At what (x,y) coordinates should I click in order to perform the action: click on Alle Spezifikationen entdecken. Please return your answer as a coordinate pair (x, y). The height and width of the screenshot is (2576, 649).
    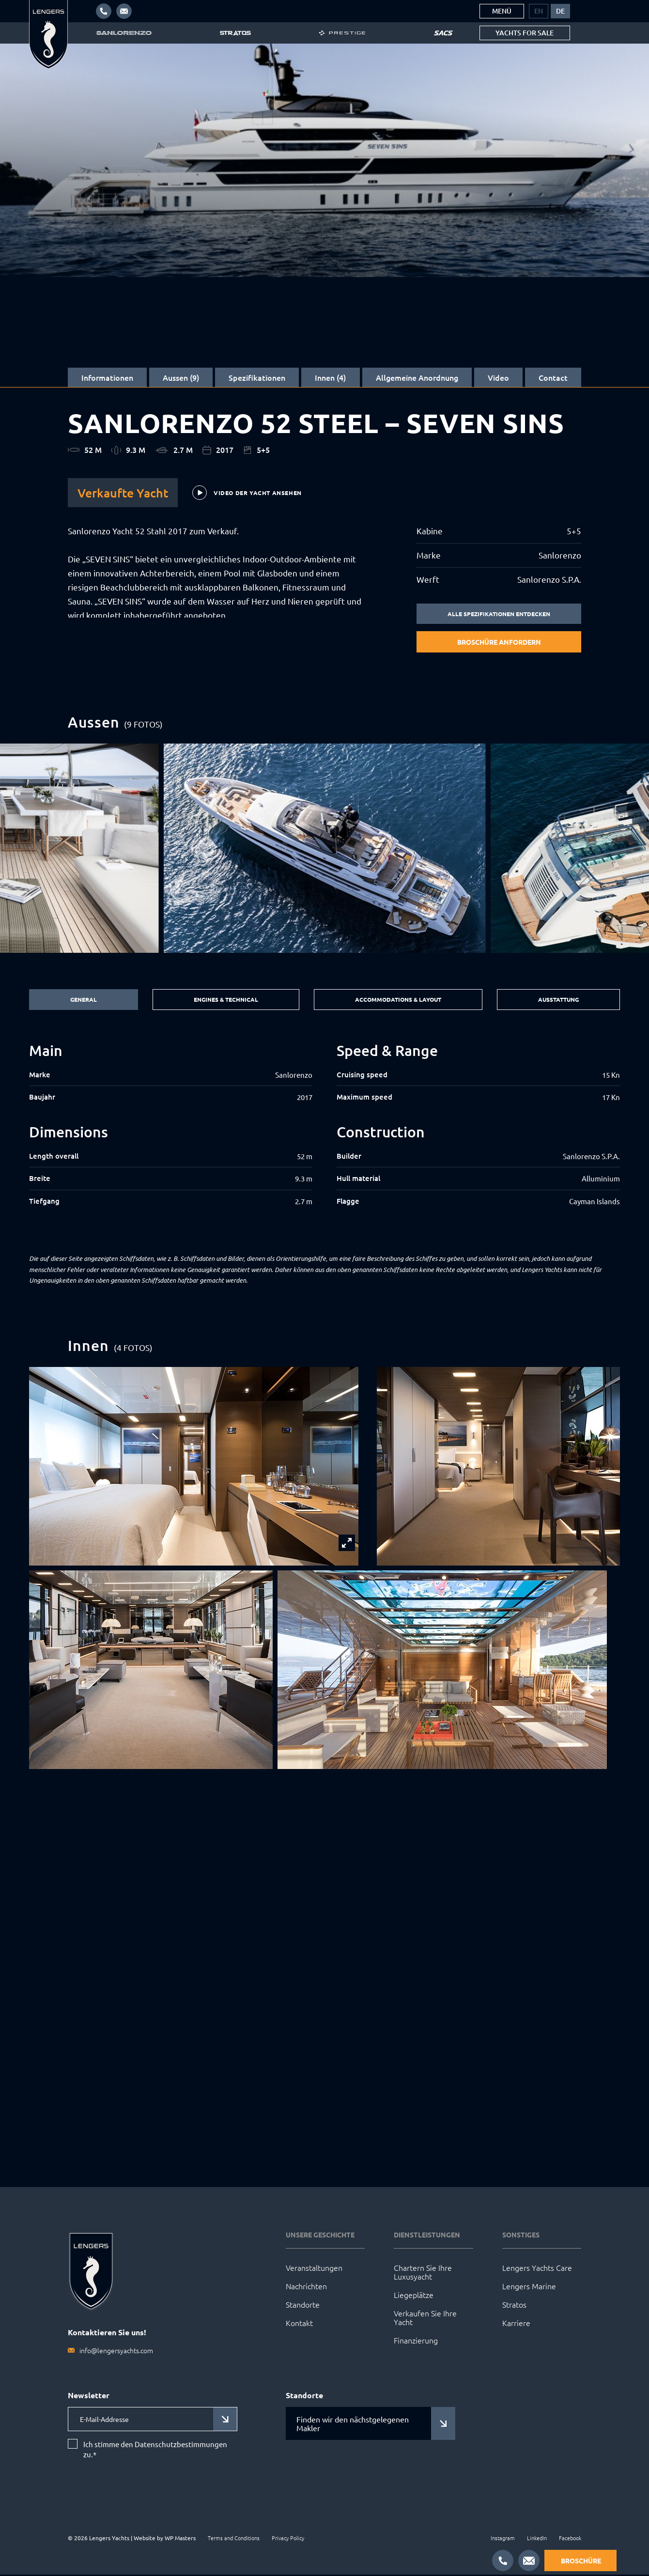
    Looking at the image, I should click on (499, 614).